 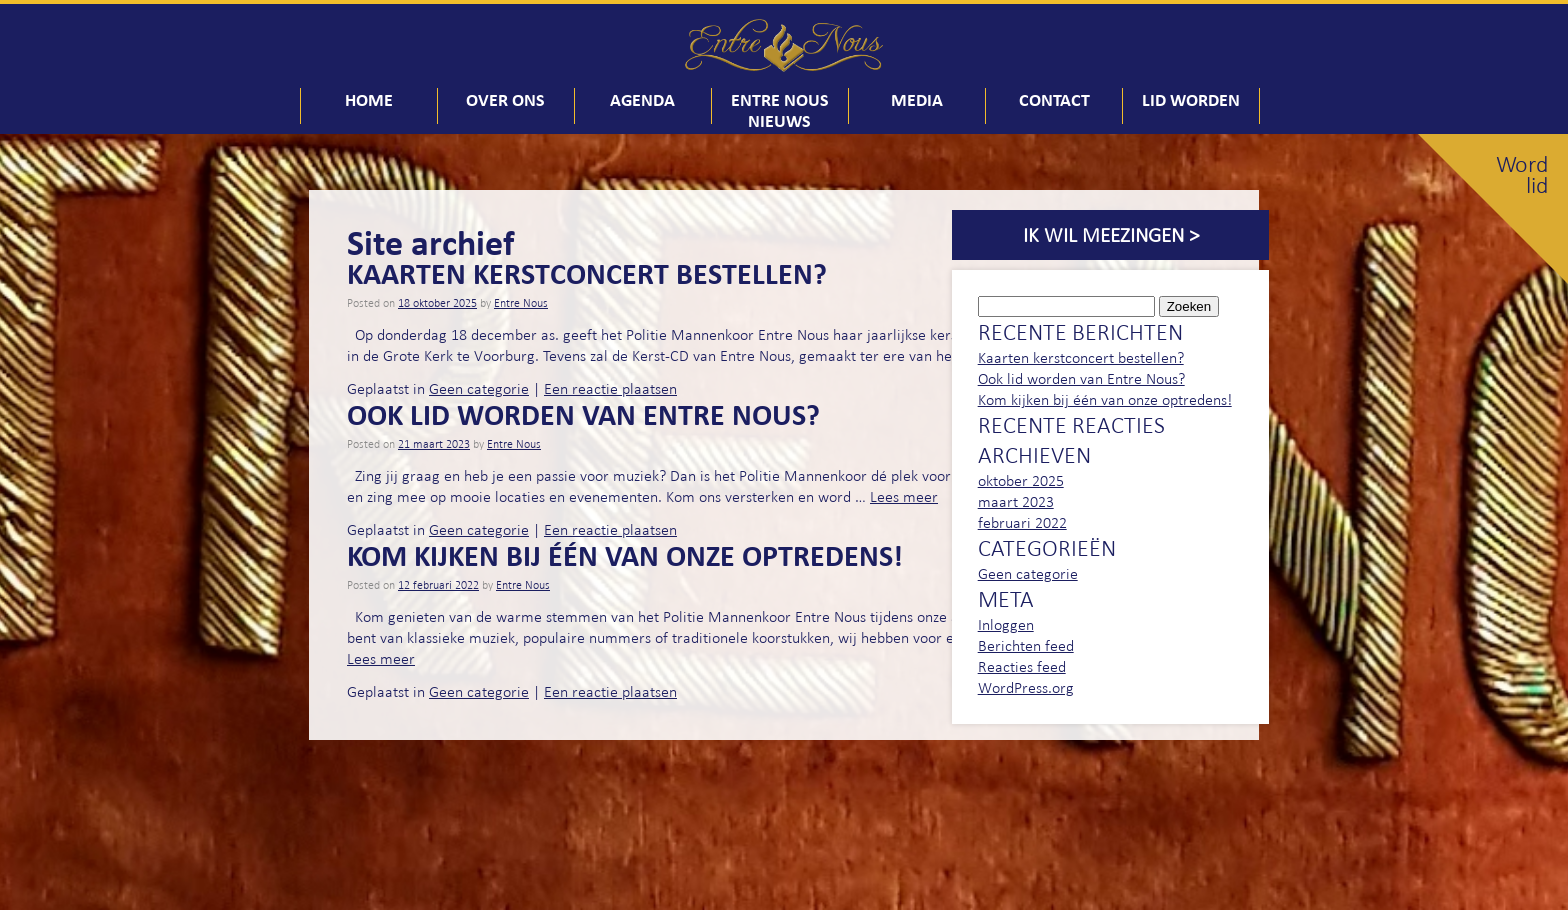 I want to click on Ook lid worden van Entre Nous?, so click(x=583, y=414).